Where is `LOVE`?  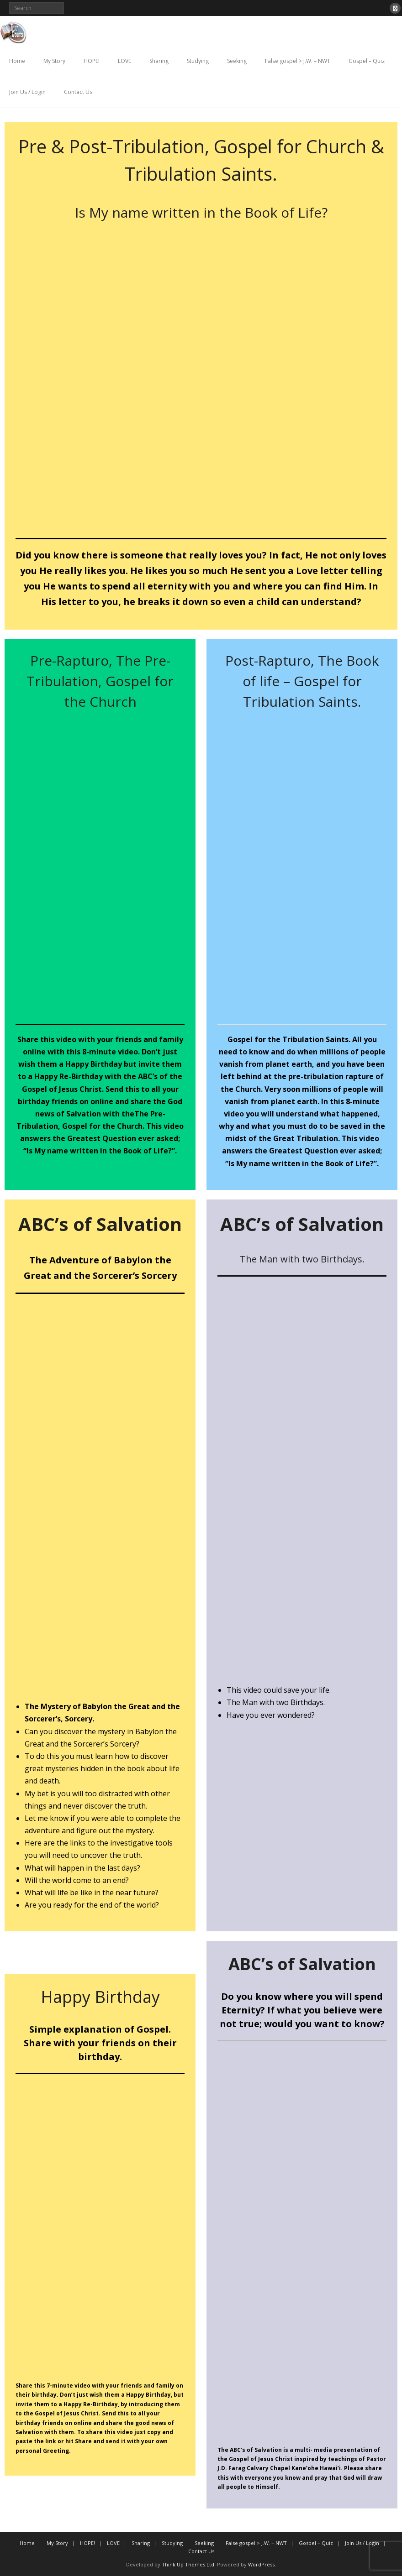
LOVE is located at coordinates (124, 61).